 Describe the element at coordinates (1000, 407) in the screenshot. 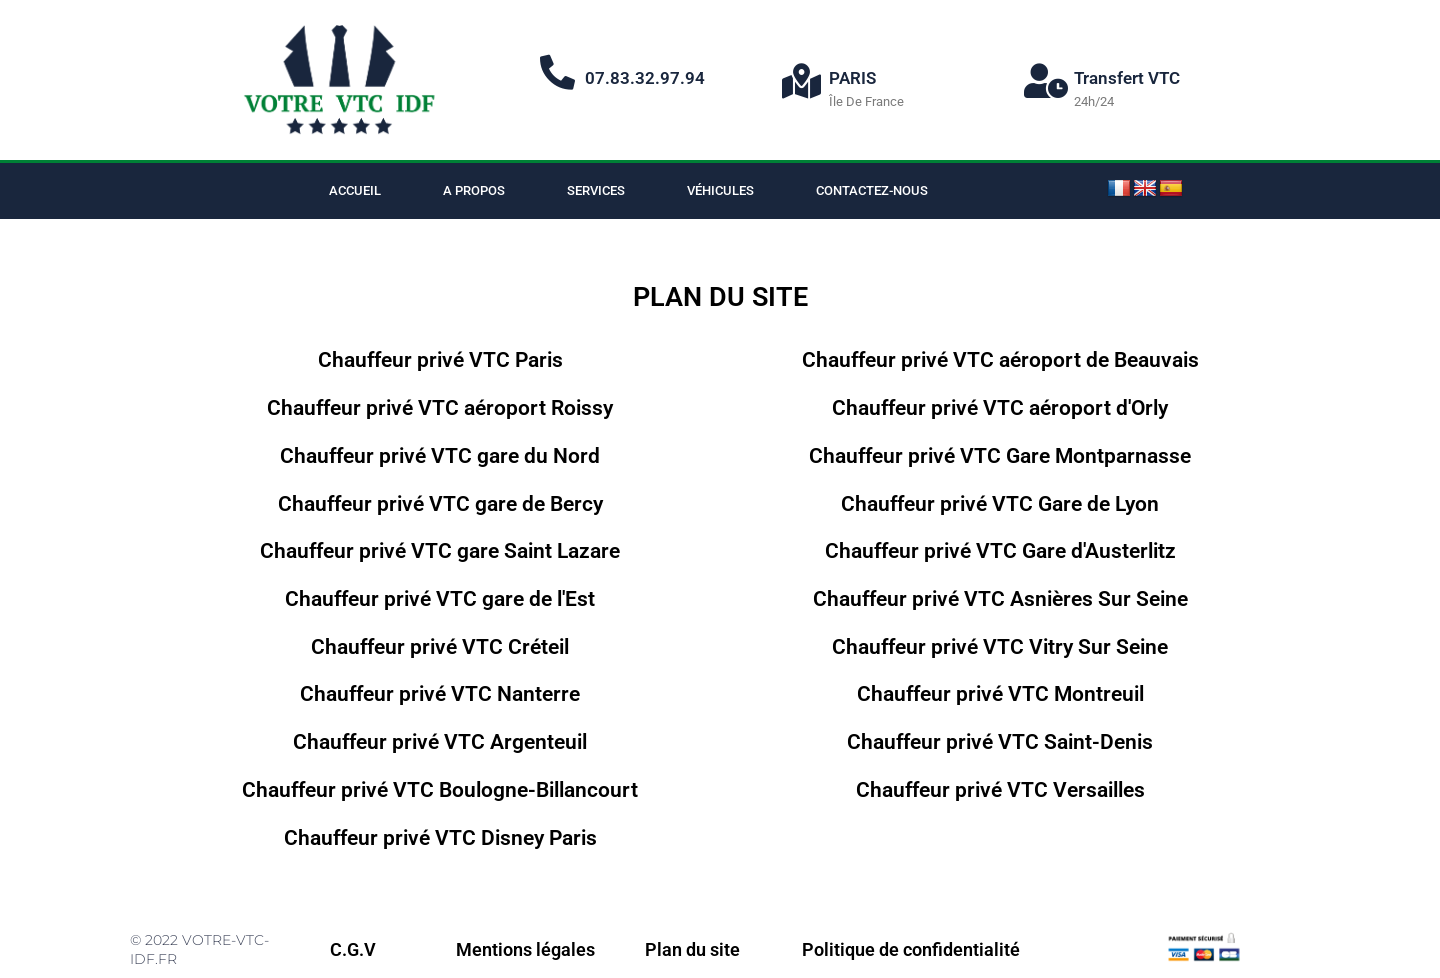

I see `Chauffeur privé VTC aéroport d'Orly` at that location.